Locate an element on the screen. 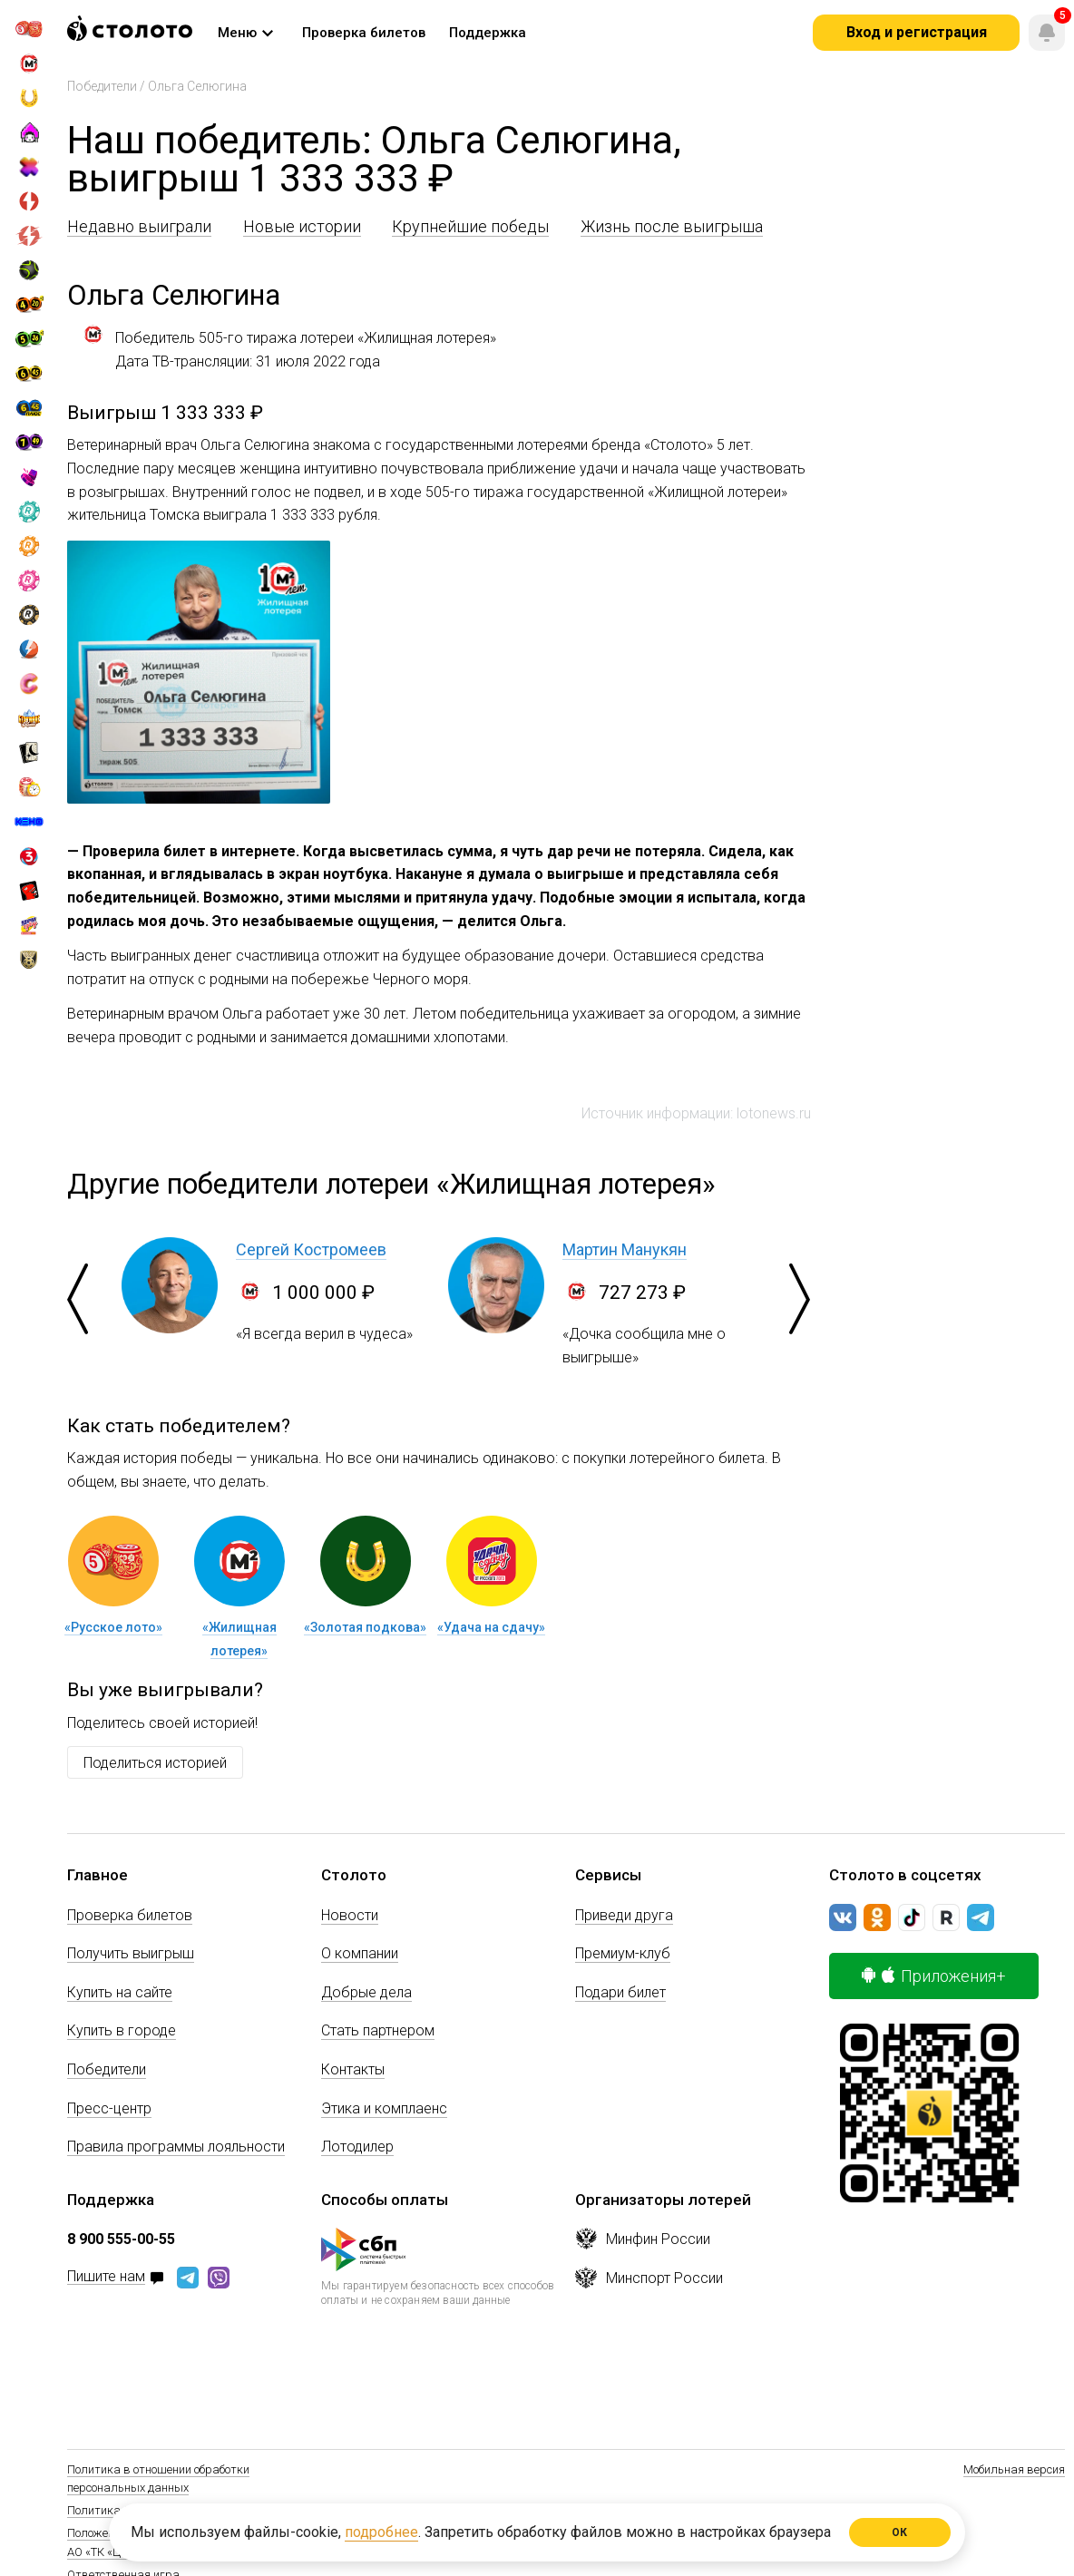 This screenshot has height=2576, width=1074. Политика Cookie is located at coordinates (111, 2510).